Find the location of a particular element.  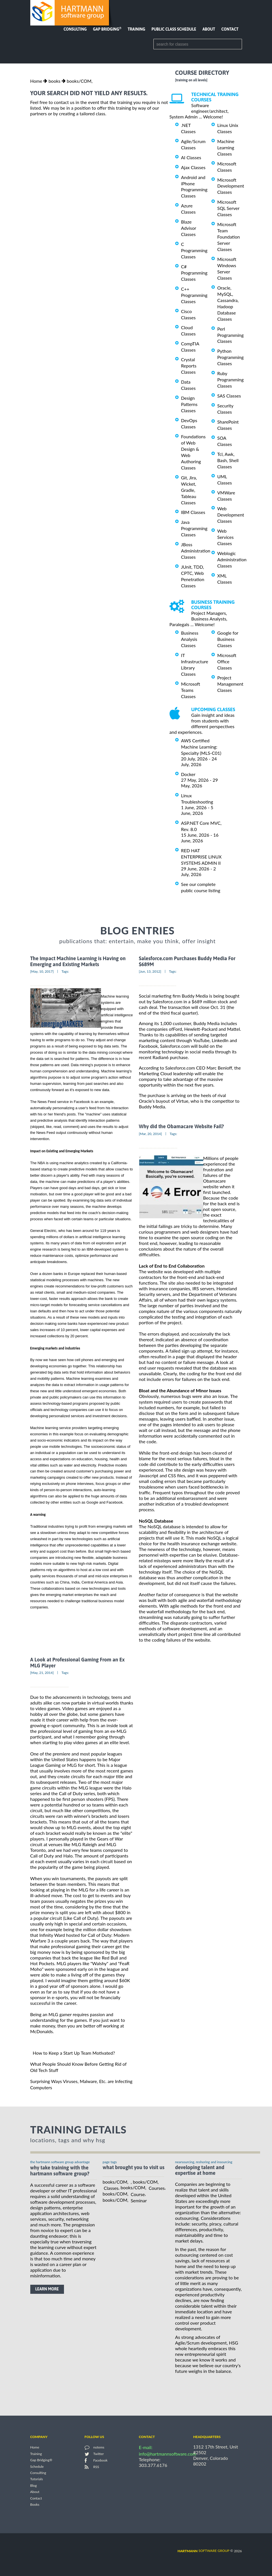

Training is located at coordinates (136, 29).